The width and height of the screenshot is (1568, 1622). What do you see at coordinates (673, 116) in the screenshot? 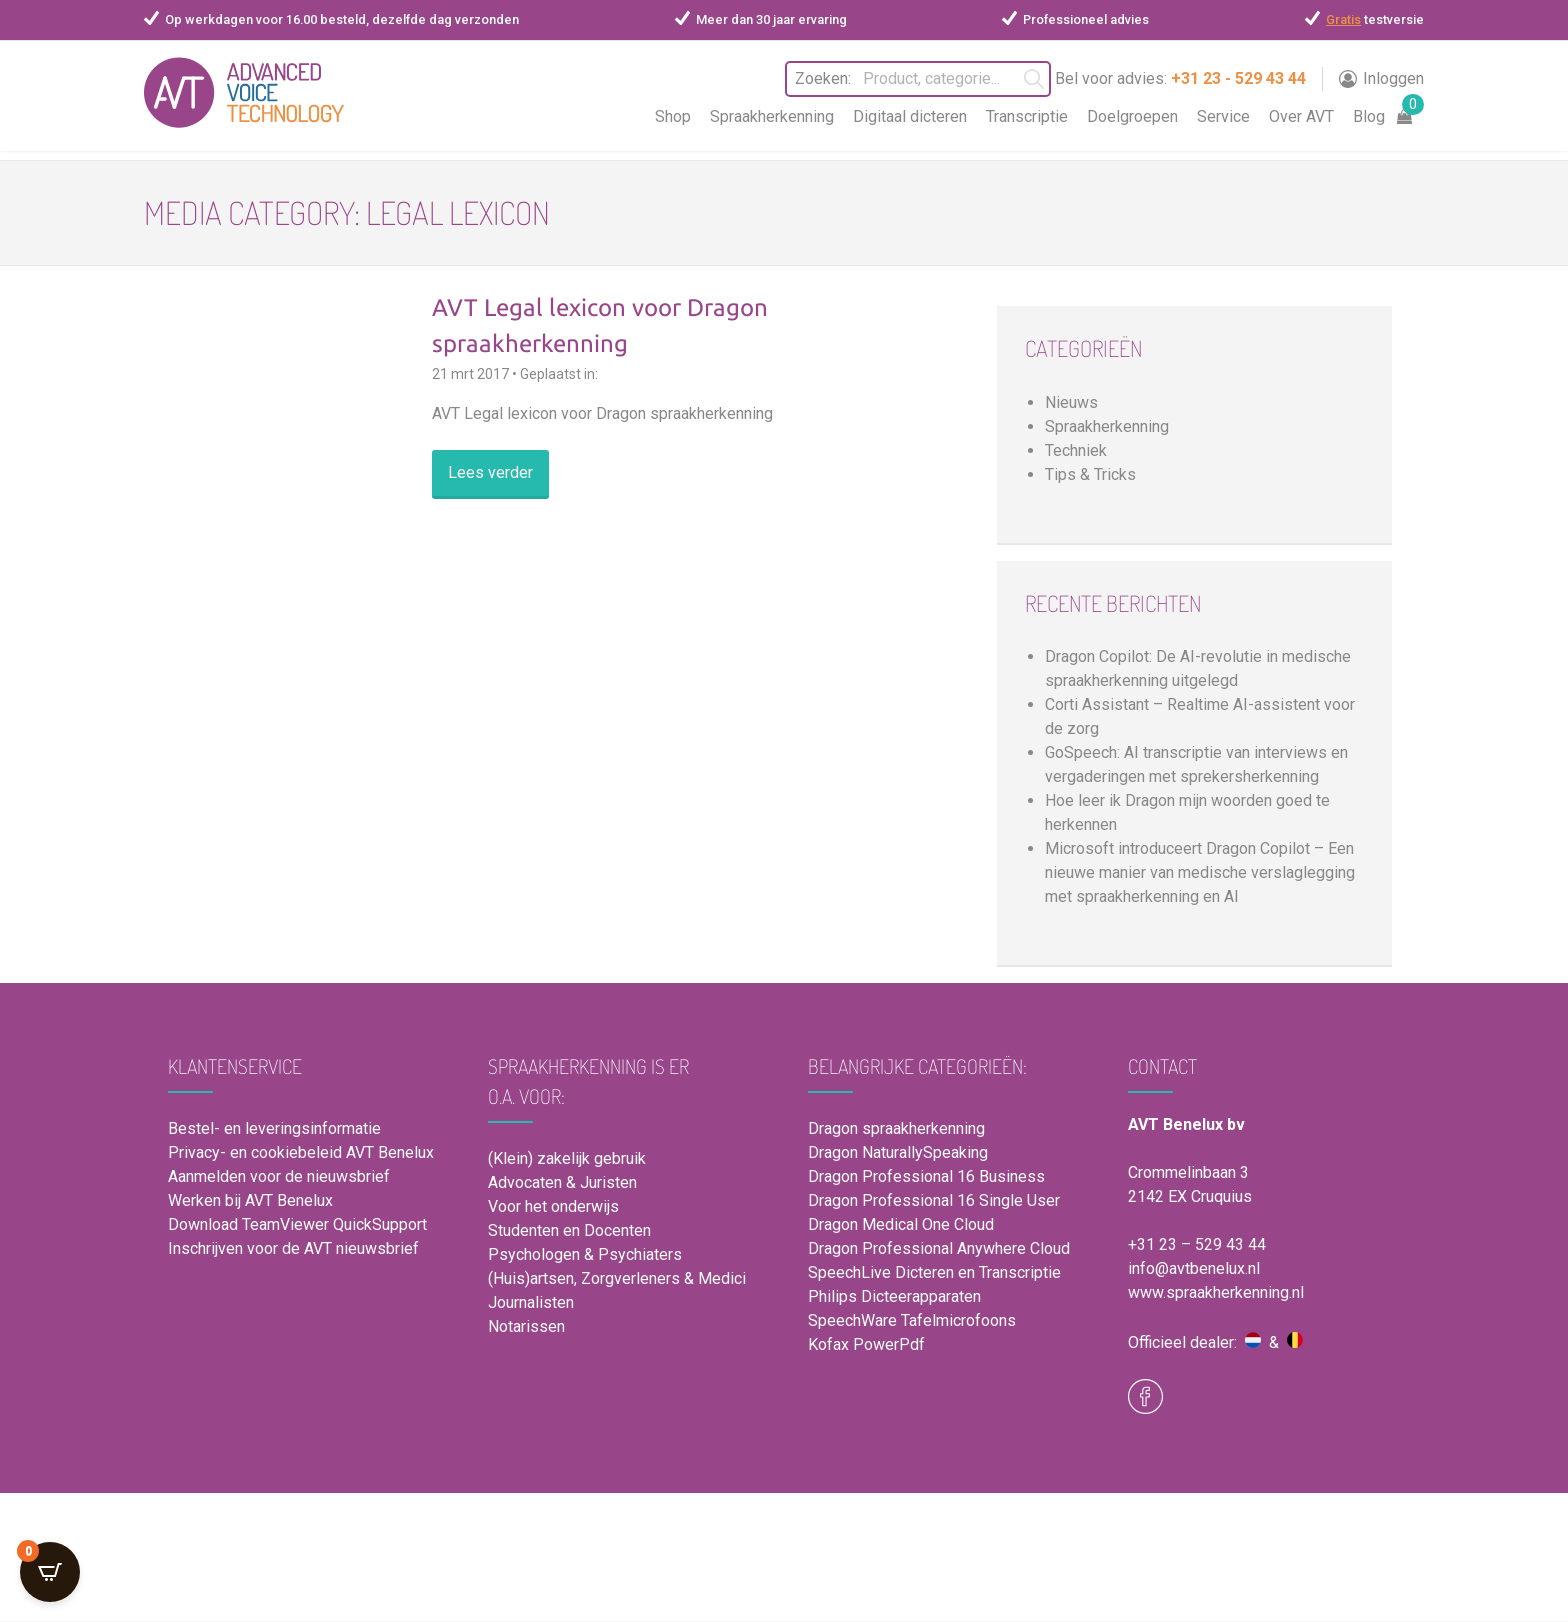
I see `Shop` at bounding box center [673, 116].